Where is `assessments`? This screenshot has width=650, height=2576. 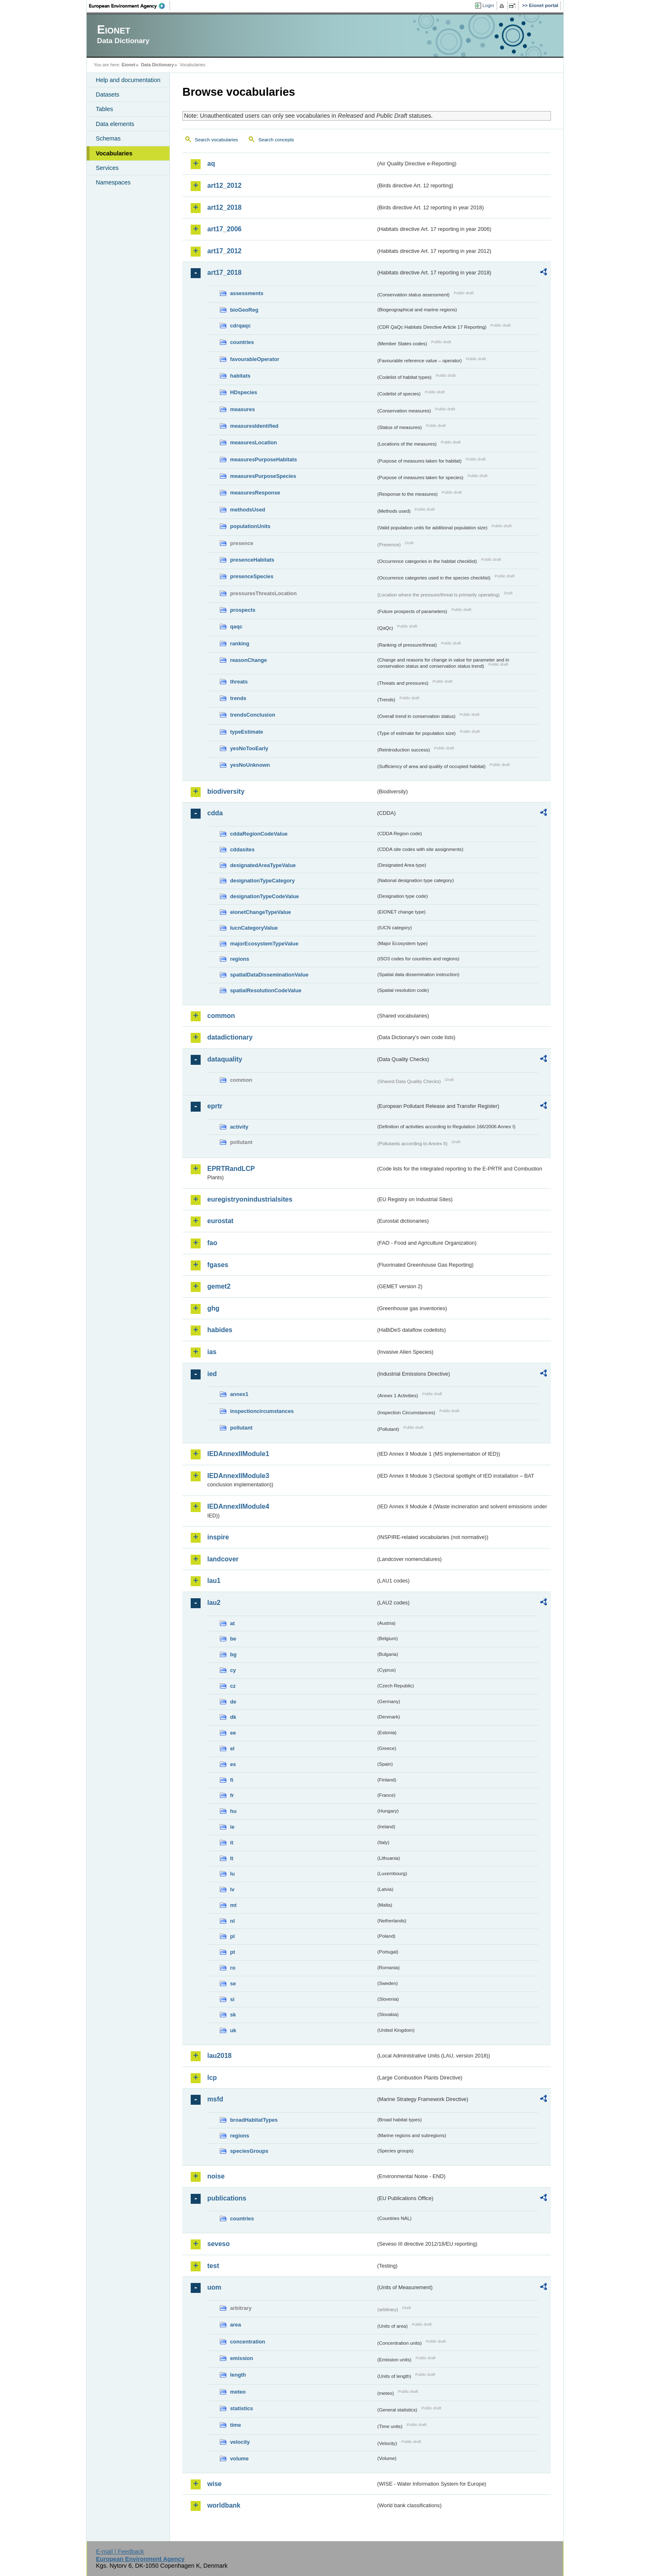 assessments is located at coordinates (246, 293).